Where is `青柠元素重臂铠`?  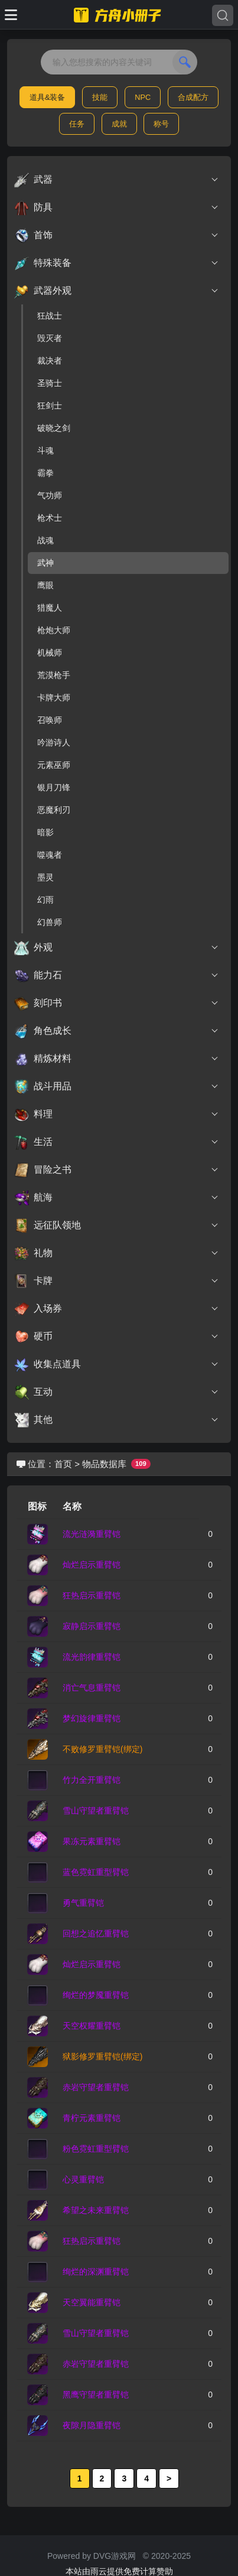 青柠元素重臂铠 is located at coordinates (91, 2118).